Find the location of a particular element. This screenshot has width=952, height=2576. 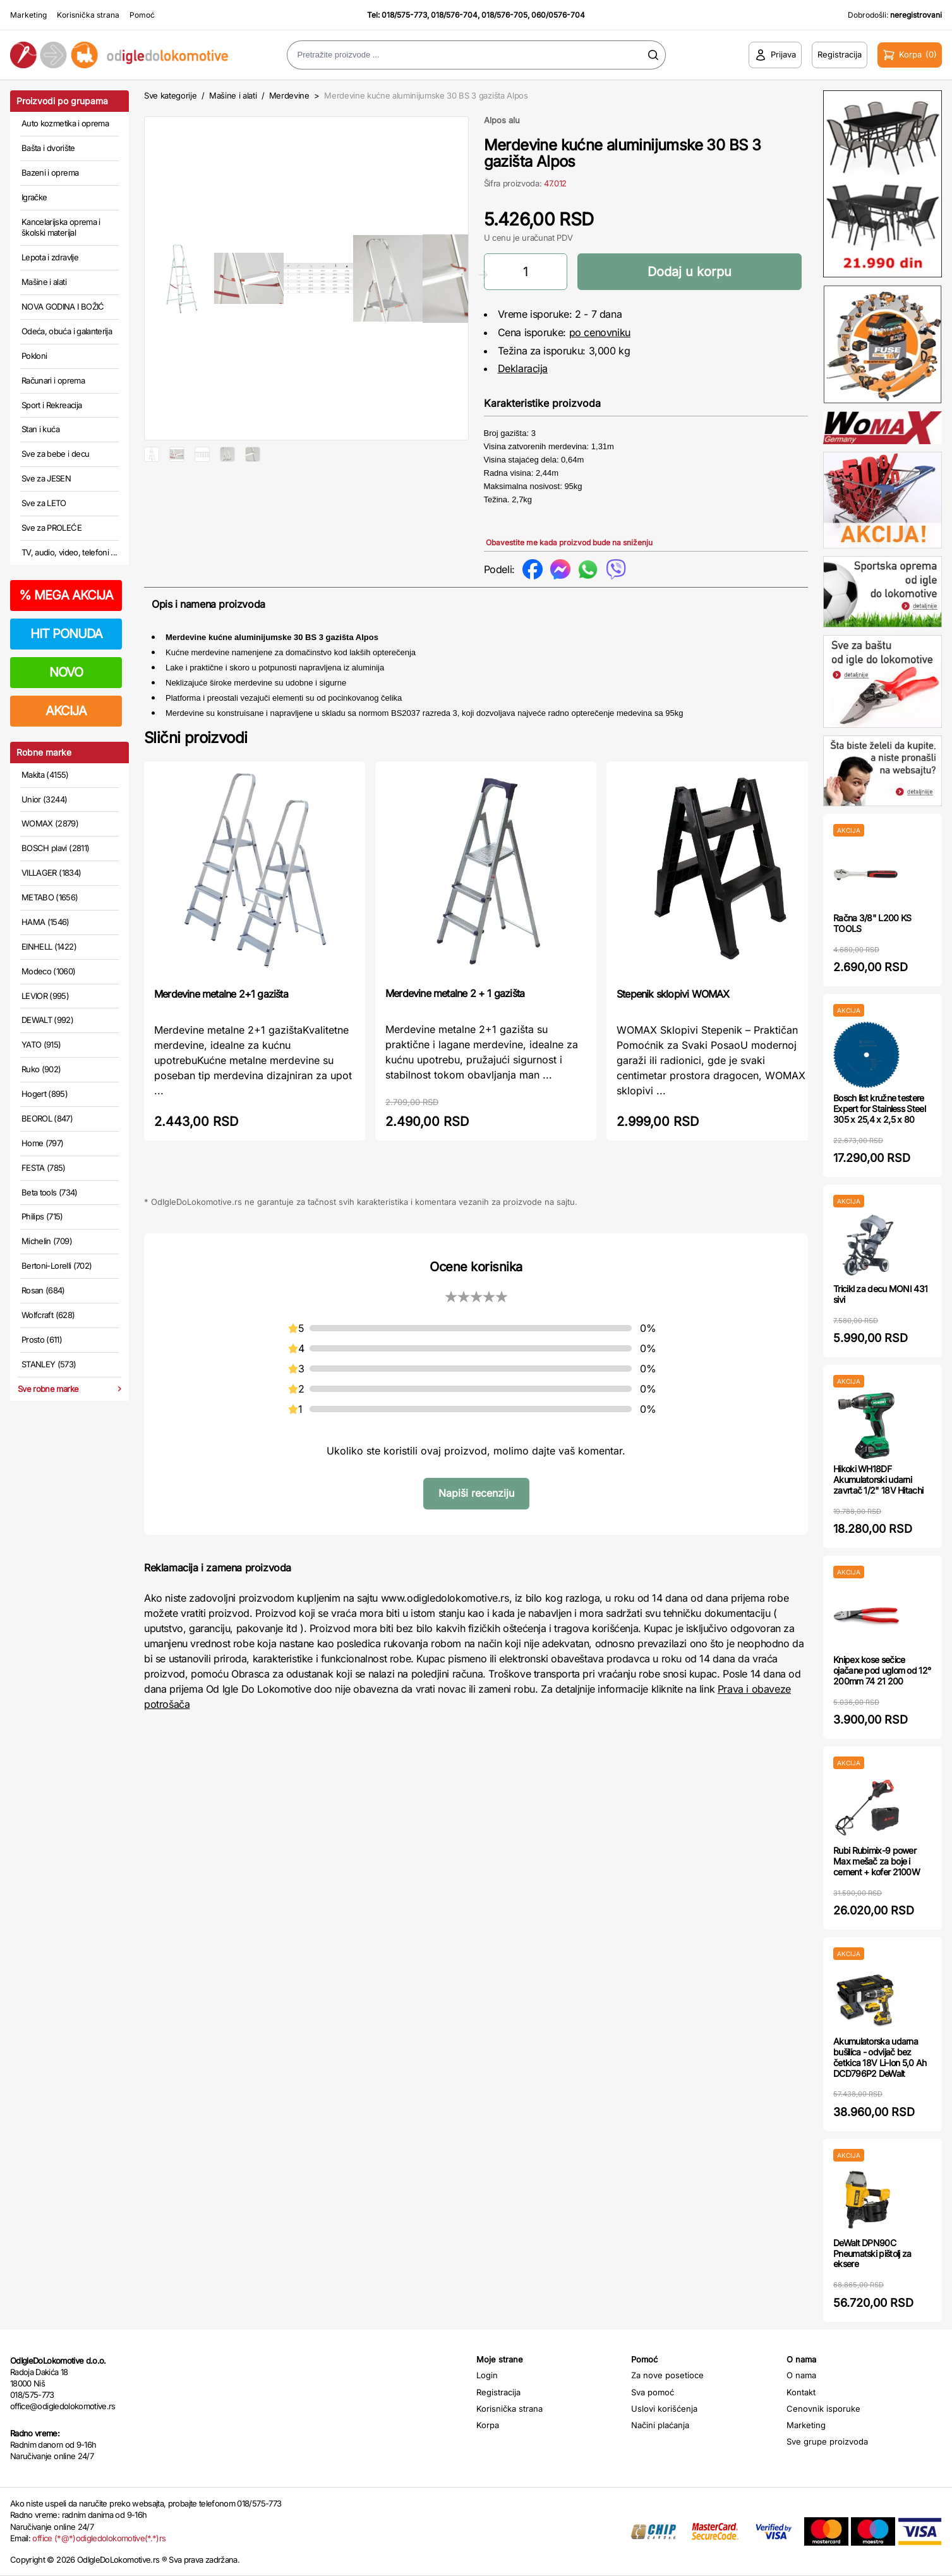

Ruko (902) is located at coordinates (41, 1069).